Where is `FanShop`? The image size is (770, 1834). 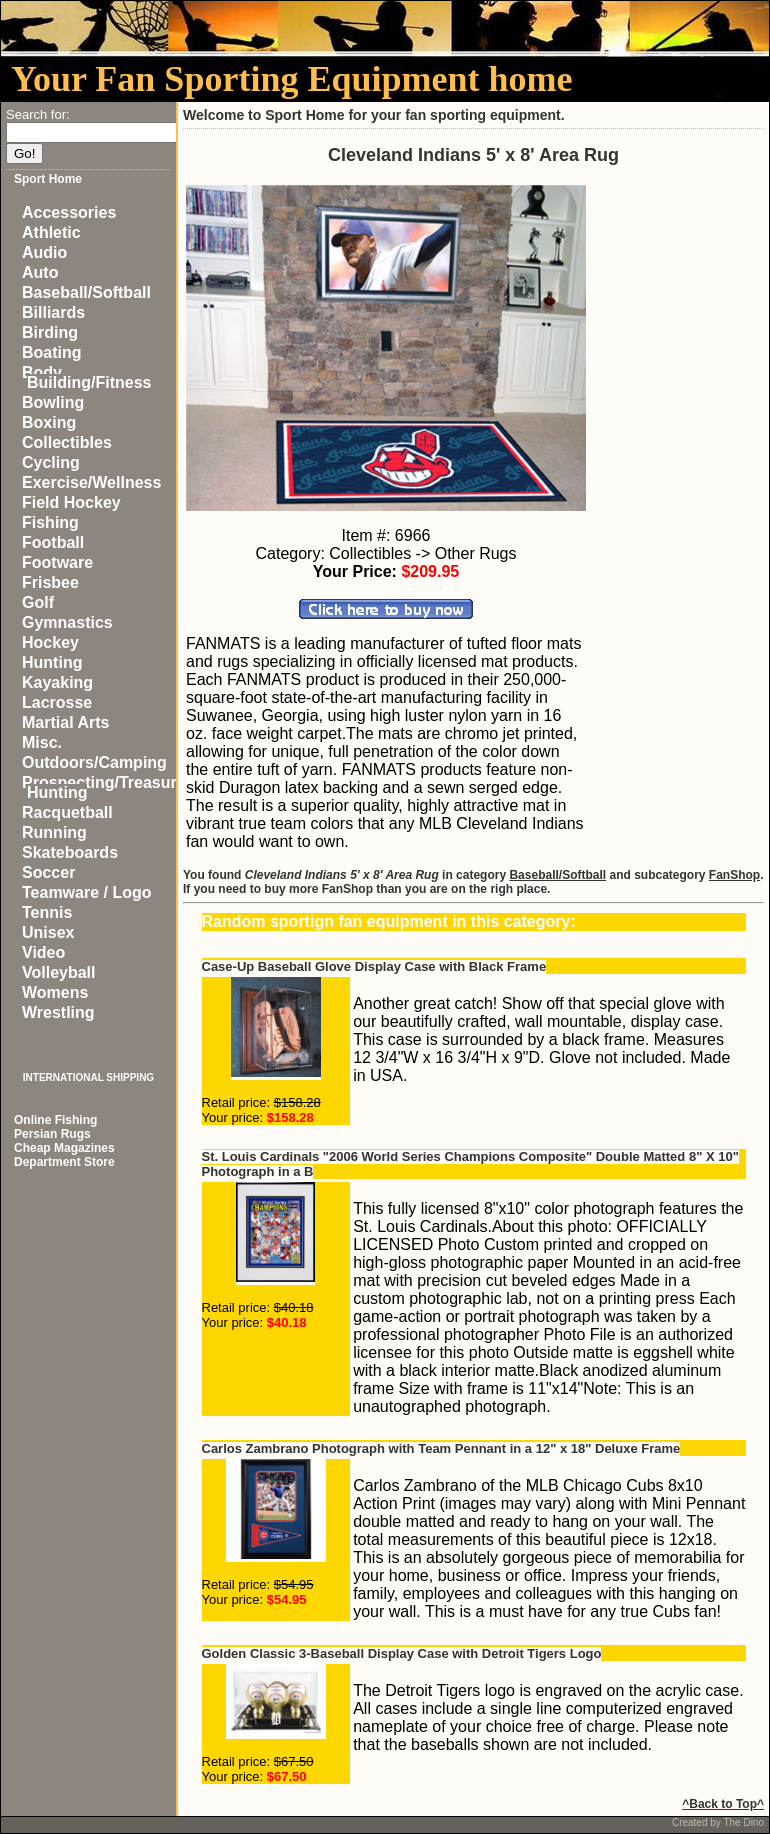
FanShop is located at coordinates (734, 875).